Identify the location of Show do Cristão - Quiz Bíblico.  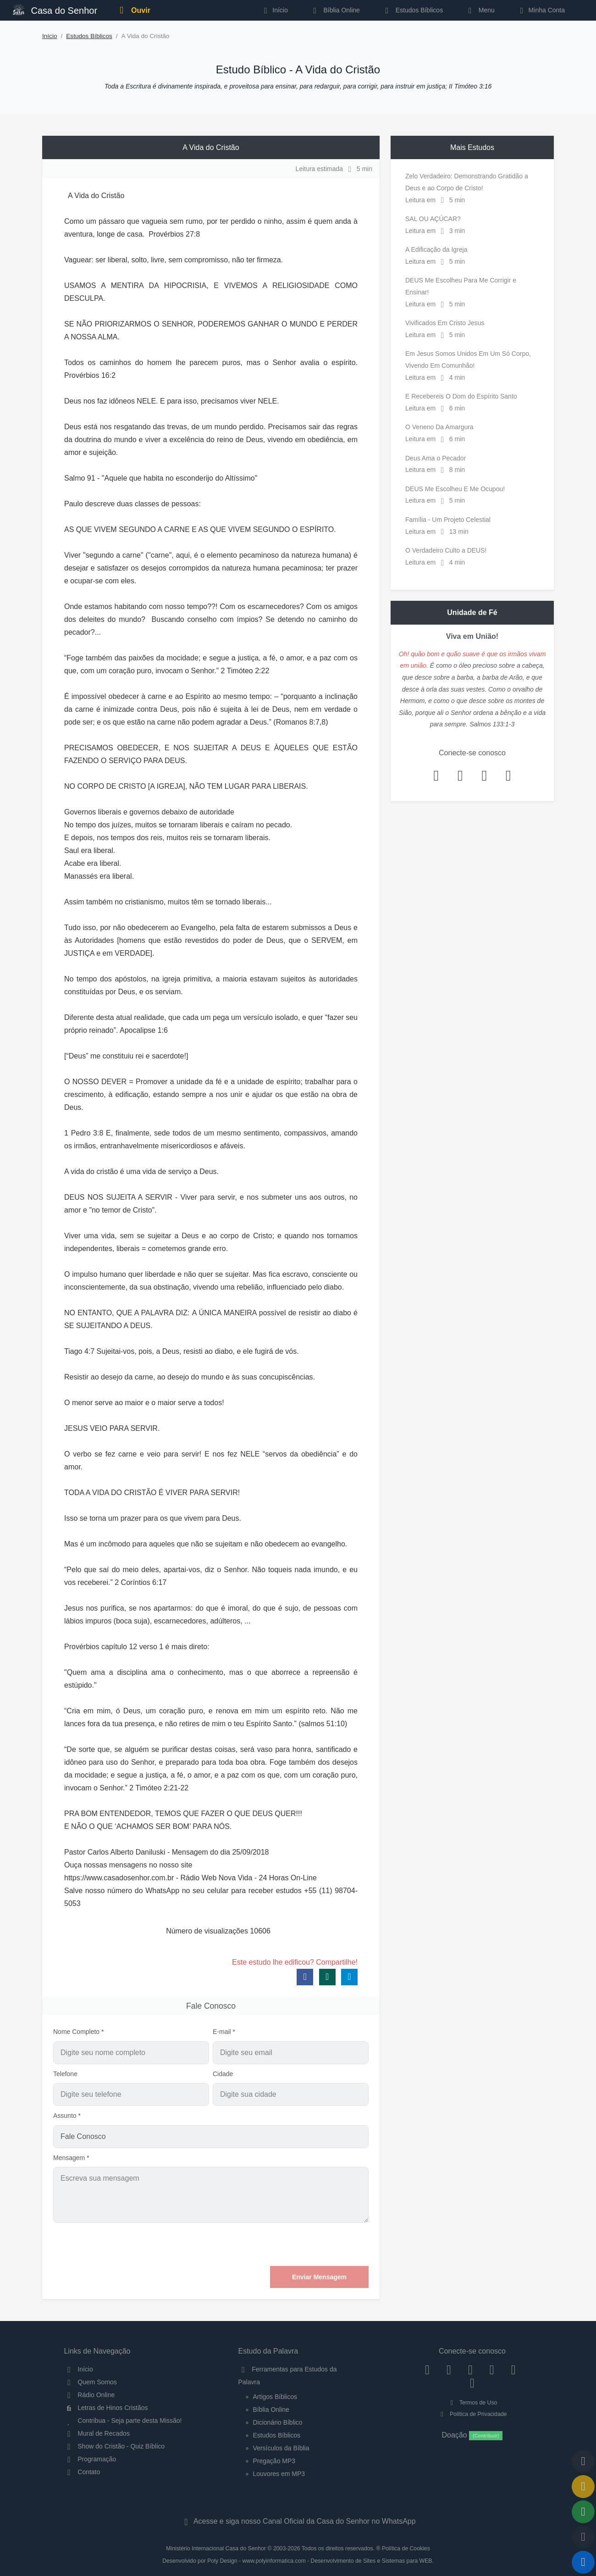
(114, 2446).